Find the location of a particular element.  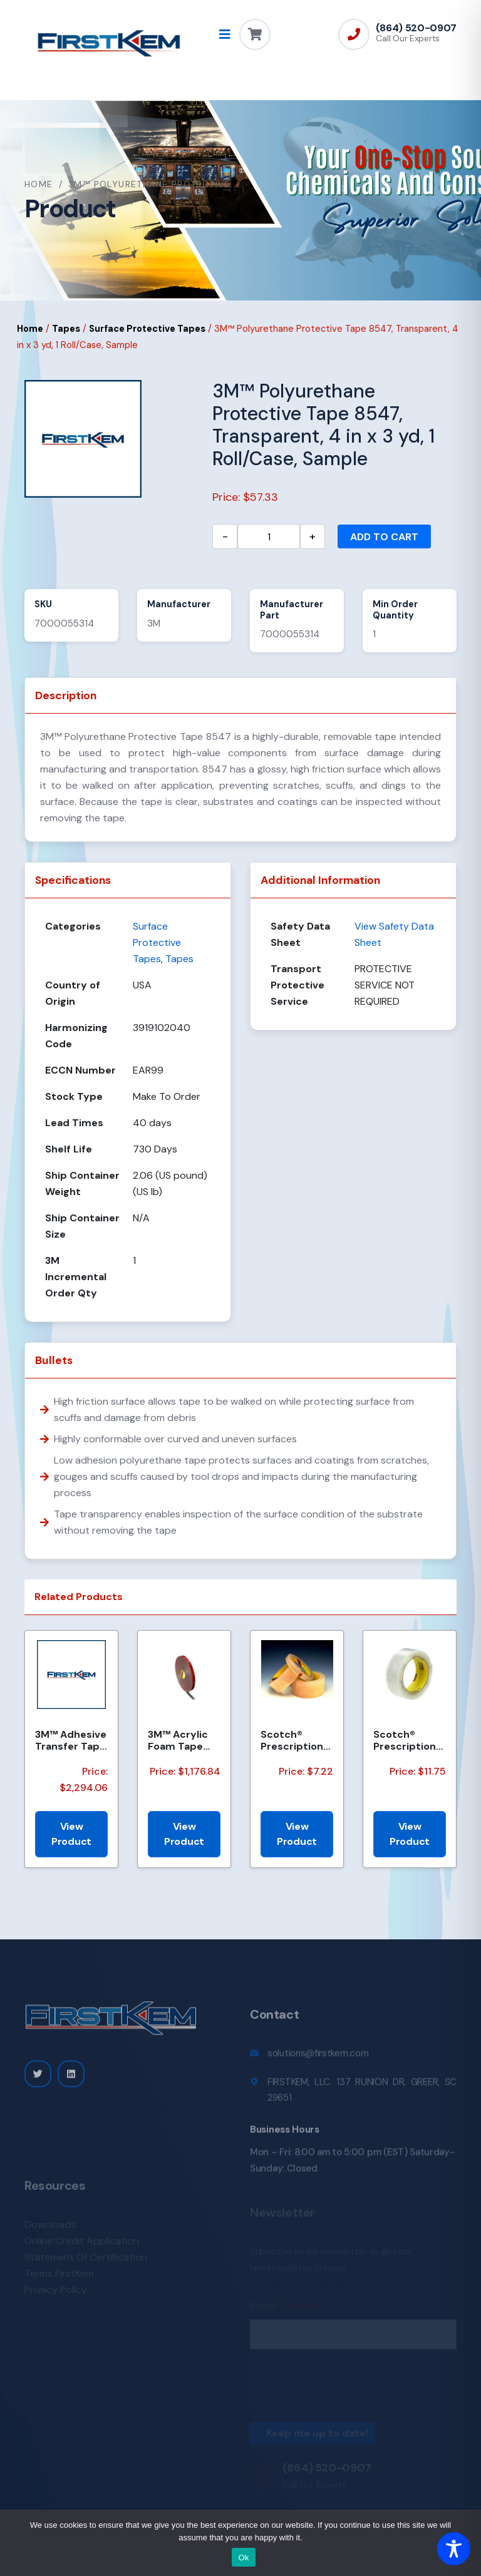

View Product is located at coordinates (71, 1834).